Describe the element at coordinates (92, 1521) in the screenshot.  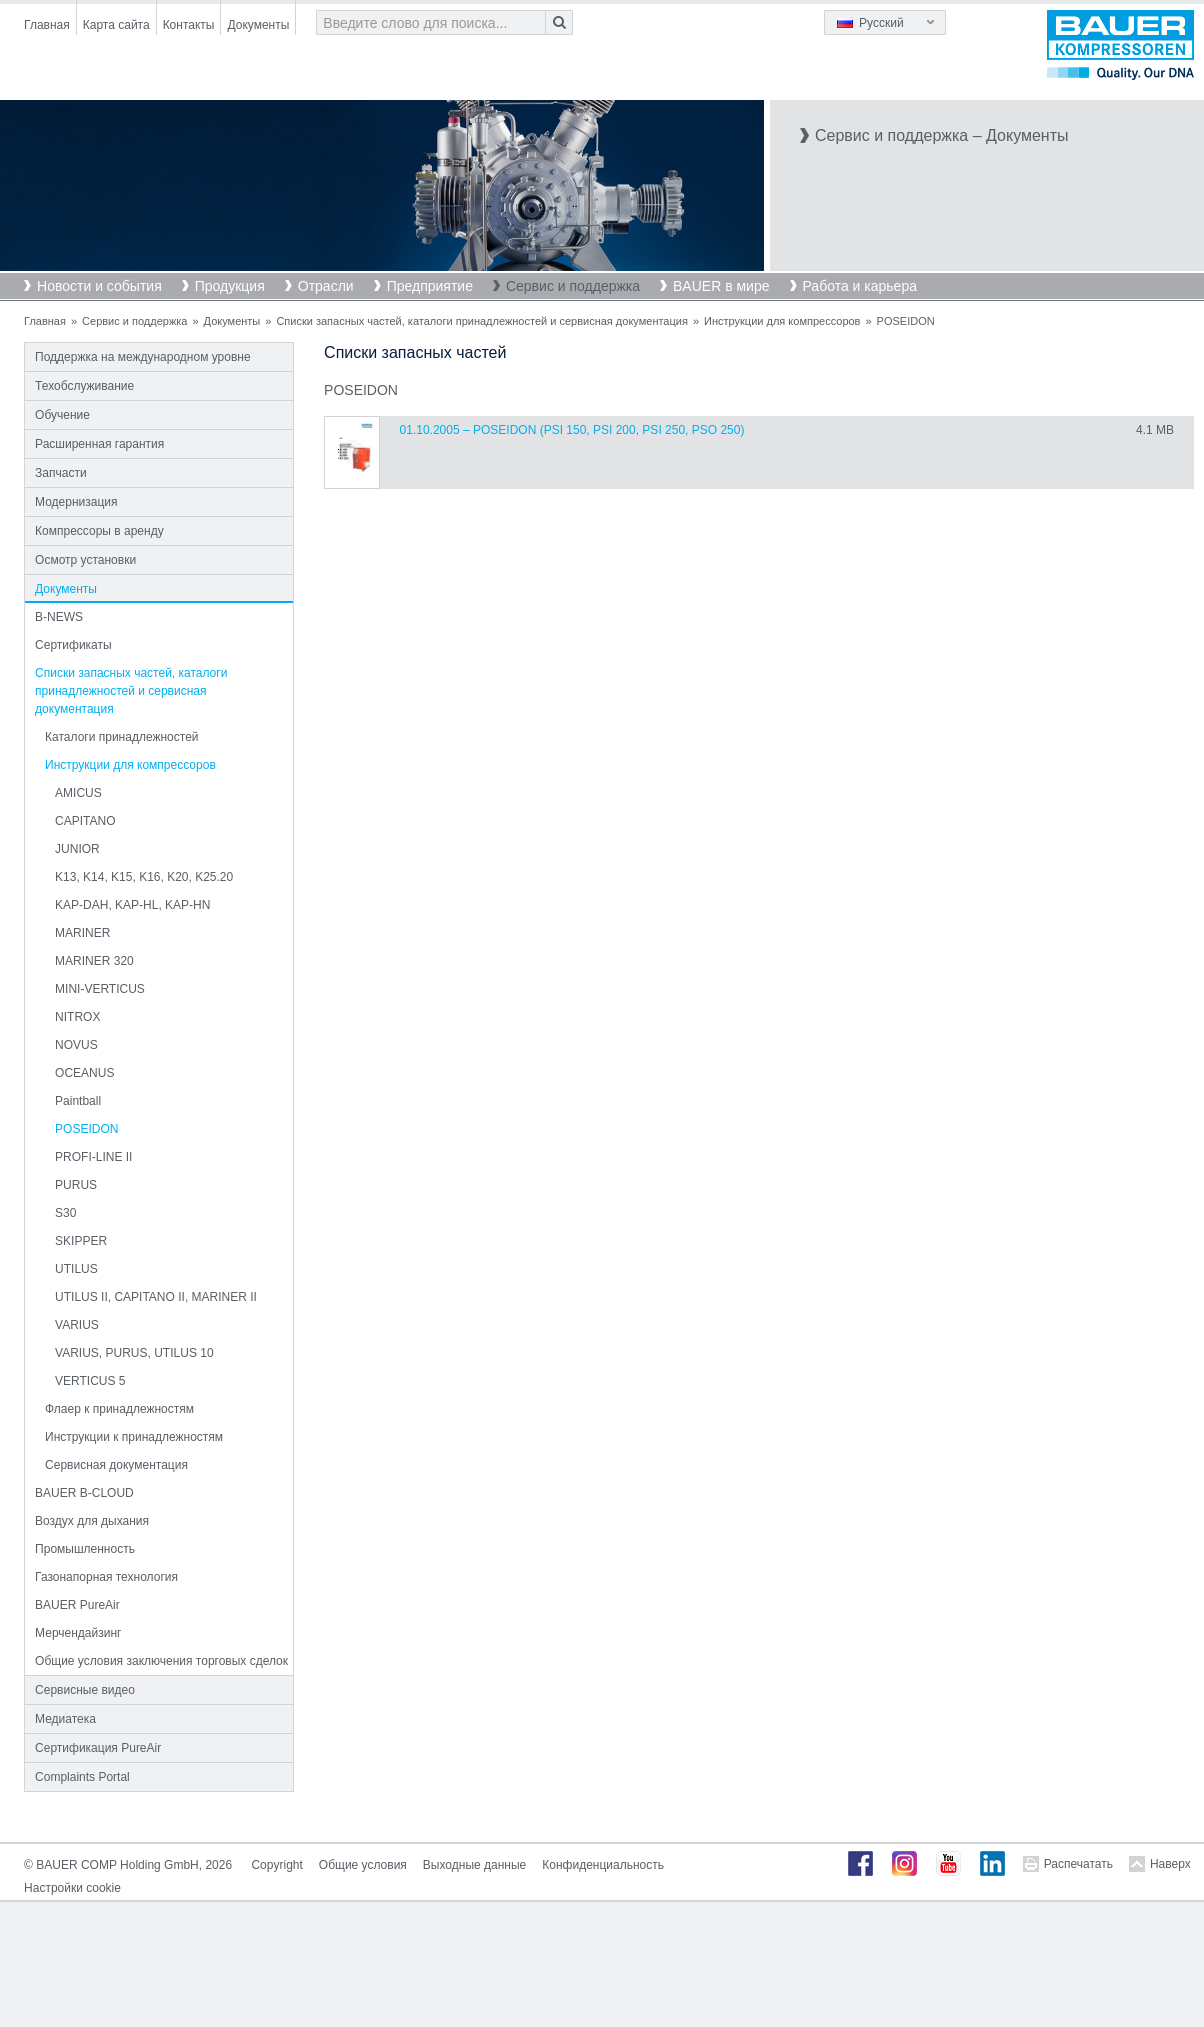
I see `Воздух для дыхания` at that location.